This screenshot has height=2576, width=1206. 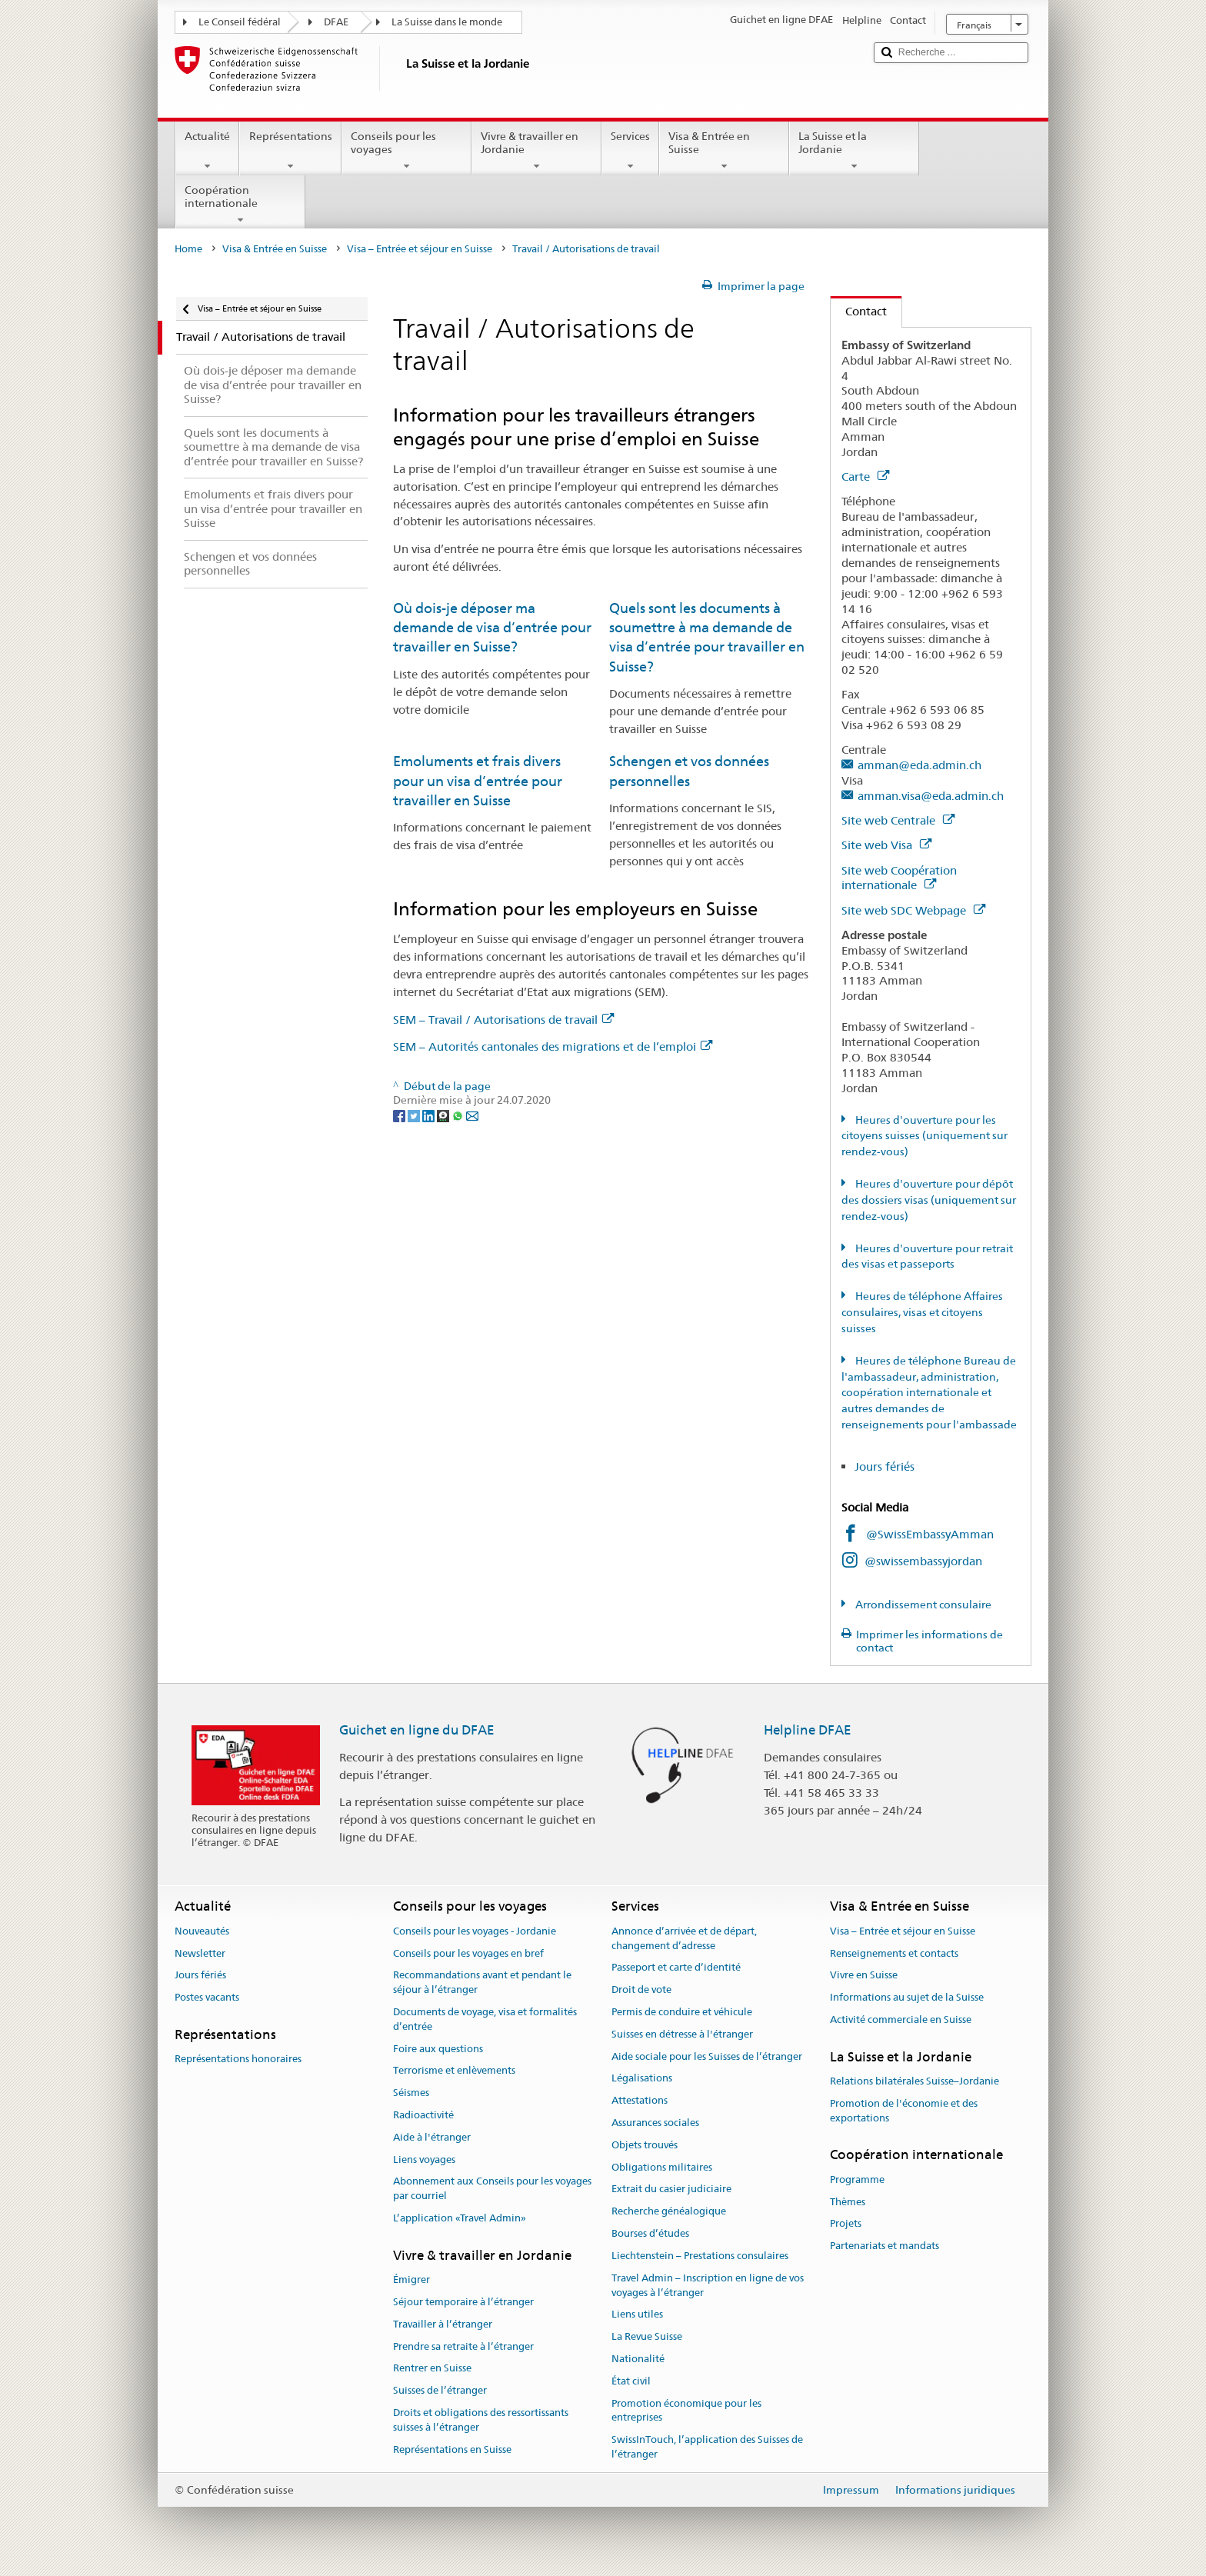 I want to click on Suisses de l’étranger, so click(x=440, y=2390).